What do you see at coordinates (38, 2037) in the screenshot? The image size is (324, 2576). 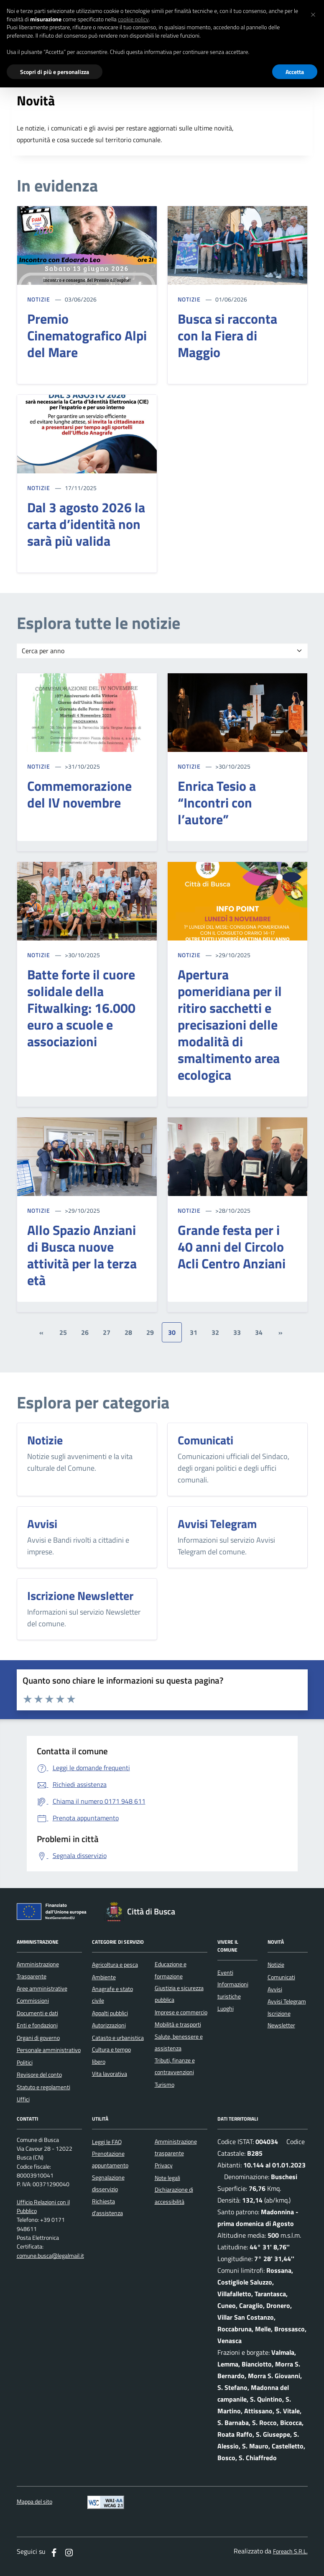 I see `Organi di governo` at bounding box center [38, 2037].